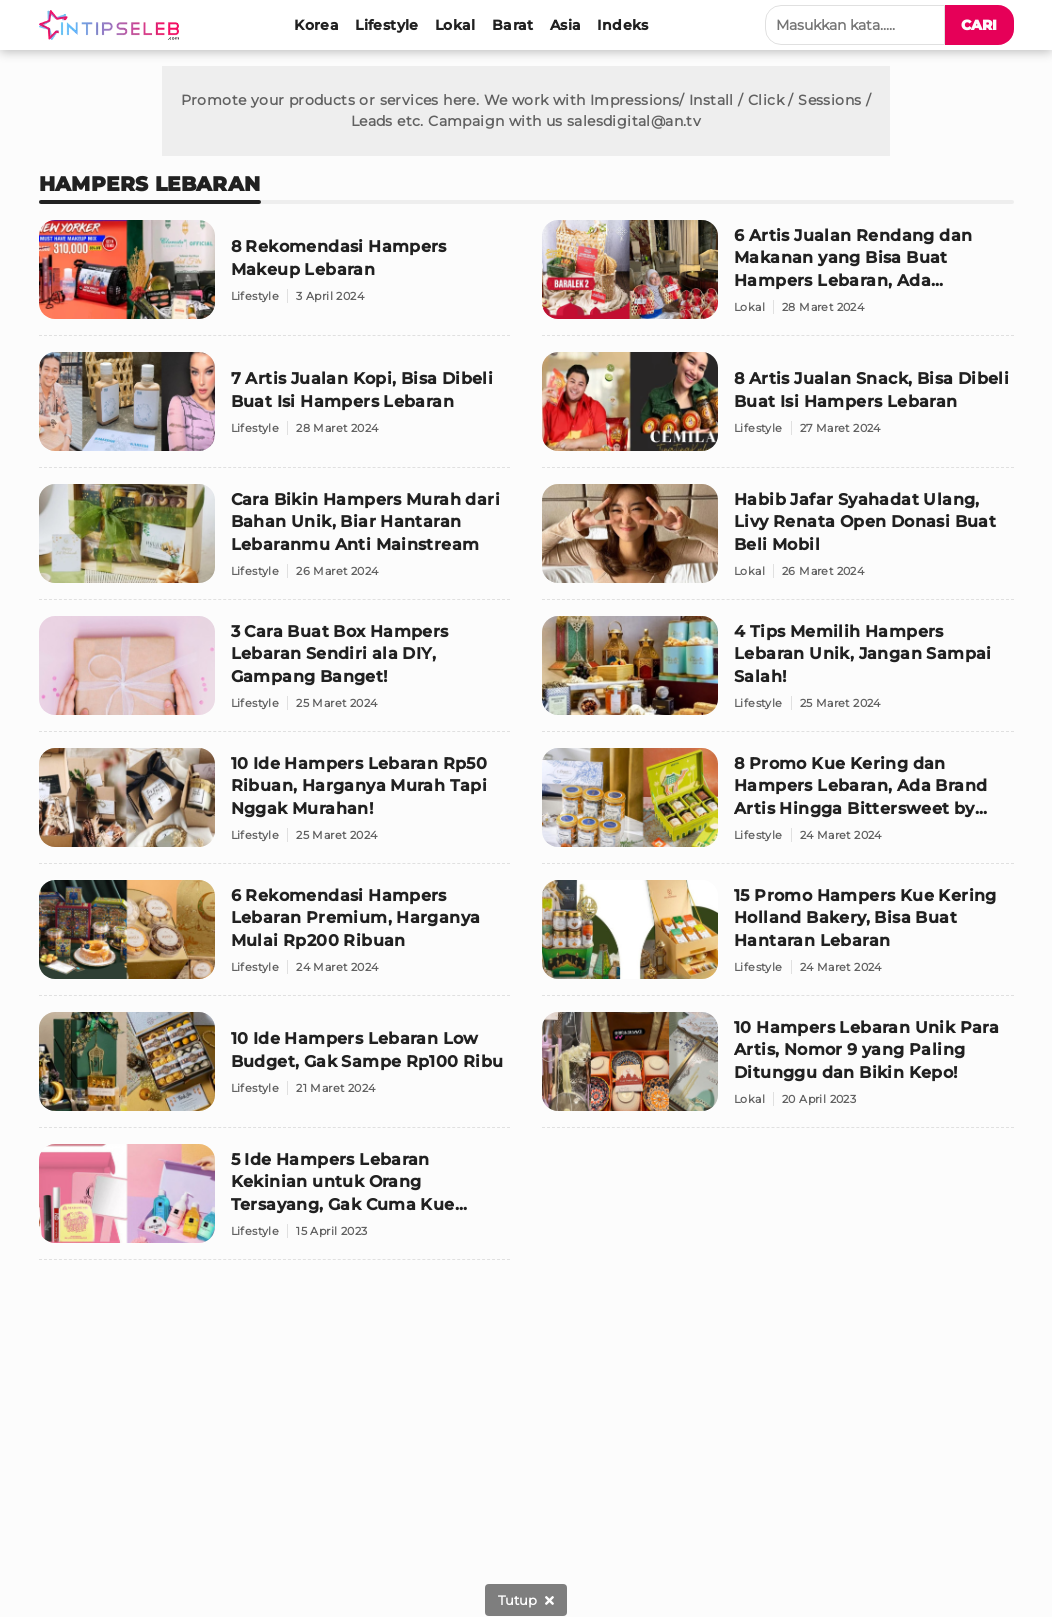 This screenshot has width=1052, height=1617. Describe the element at coordinates (566, 25) in the screenshot. I see `[Asia]` at that location.